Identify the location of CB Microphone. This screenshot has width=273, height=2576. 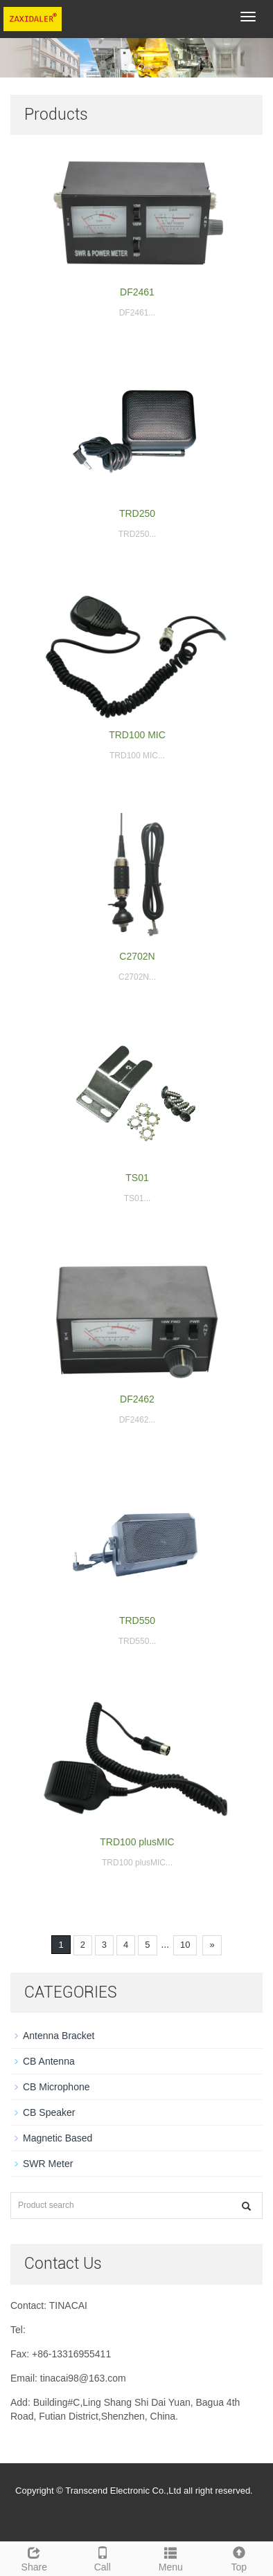
(56, 2086).